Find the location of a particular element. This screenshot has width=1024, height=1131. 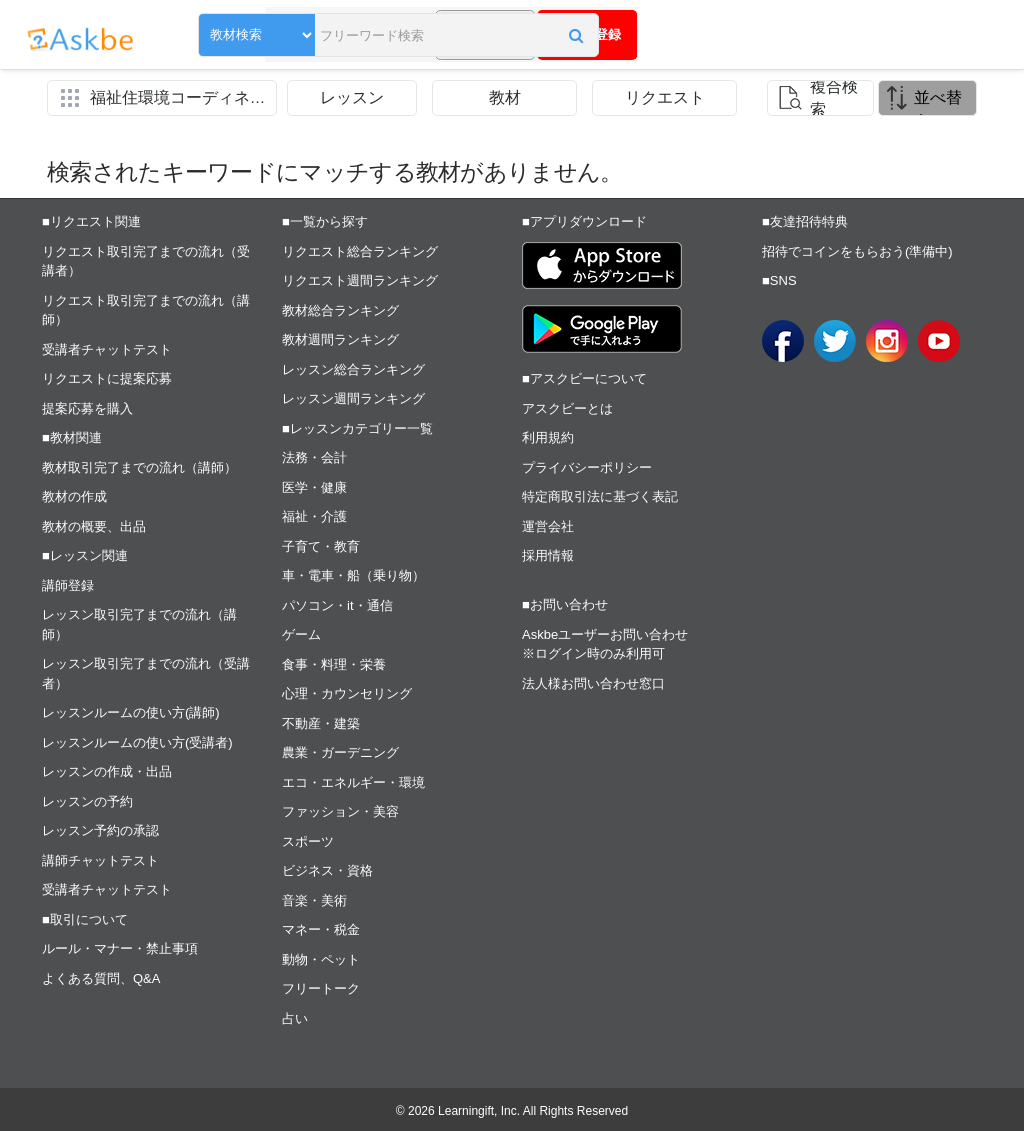

占い is located at coordinates (295, 1018).